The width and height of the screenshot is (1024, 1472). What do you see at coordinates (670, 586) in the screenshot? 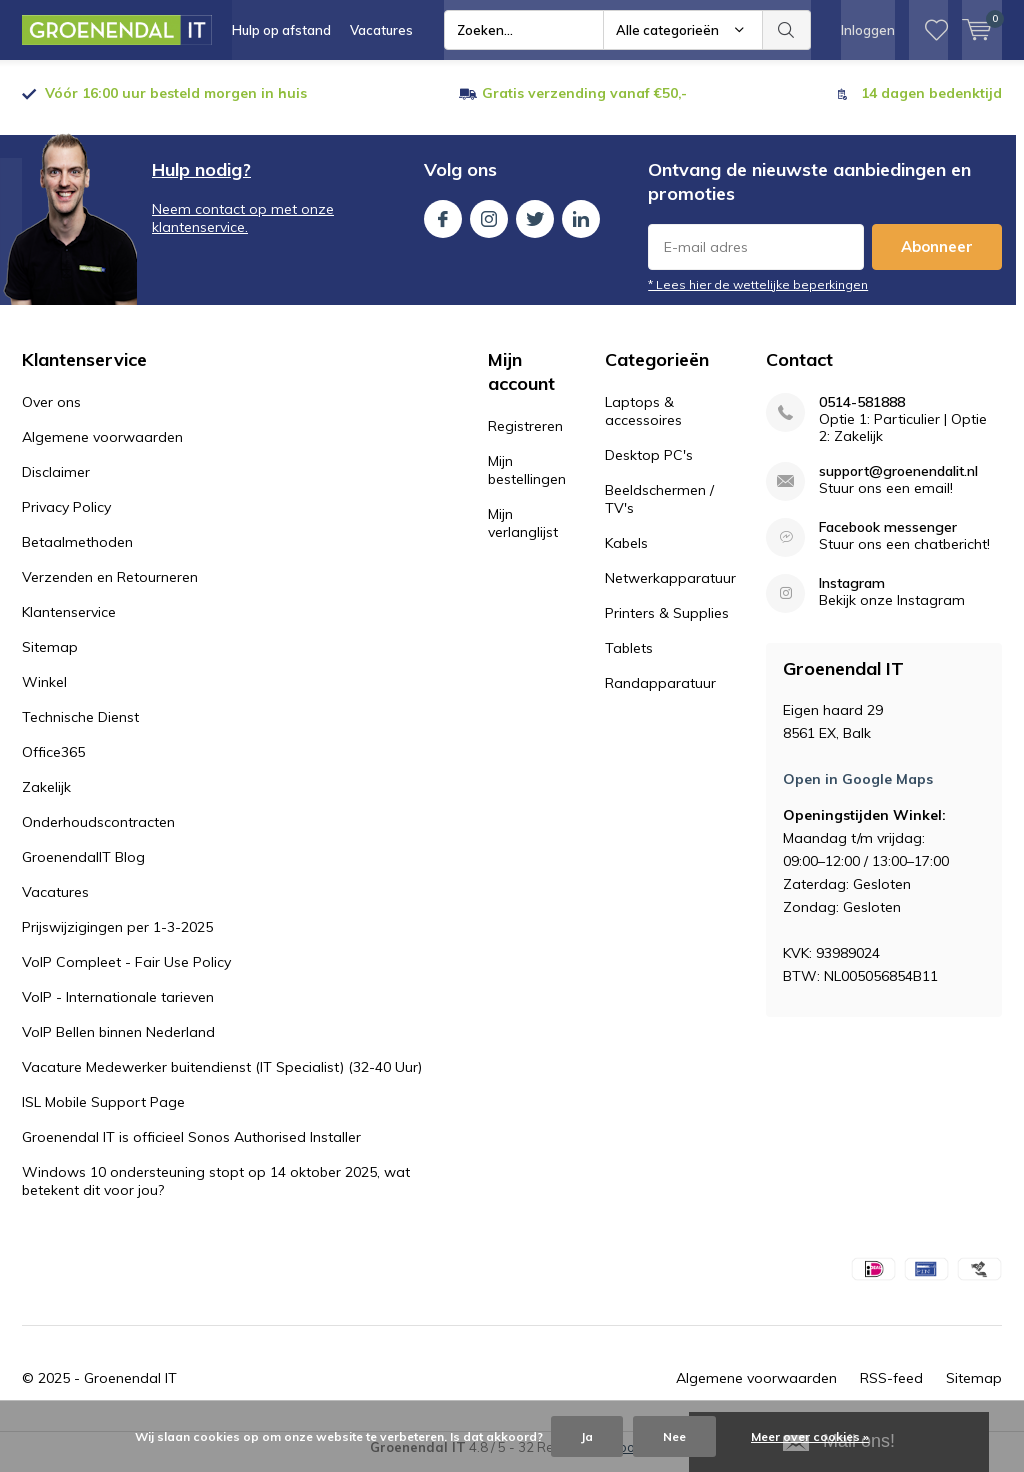
I see `Netwerkapparatuur` at bounding box center [670, 586].